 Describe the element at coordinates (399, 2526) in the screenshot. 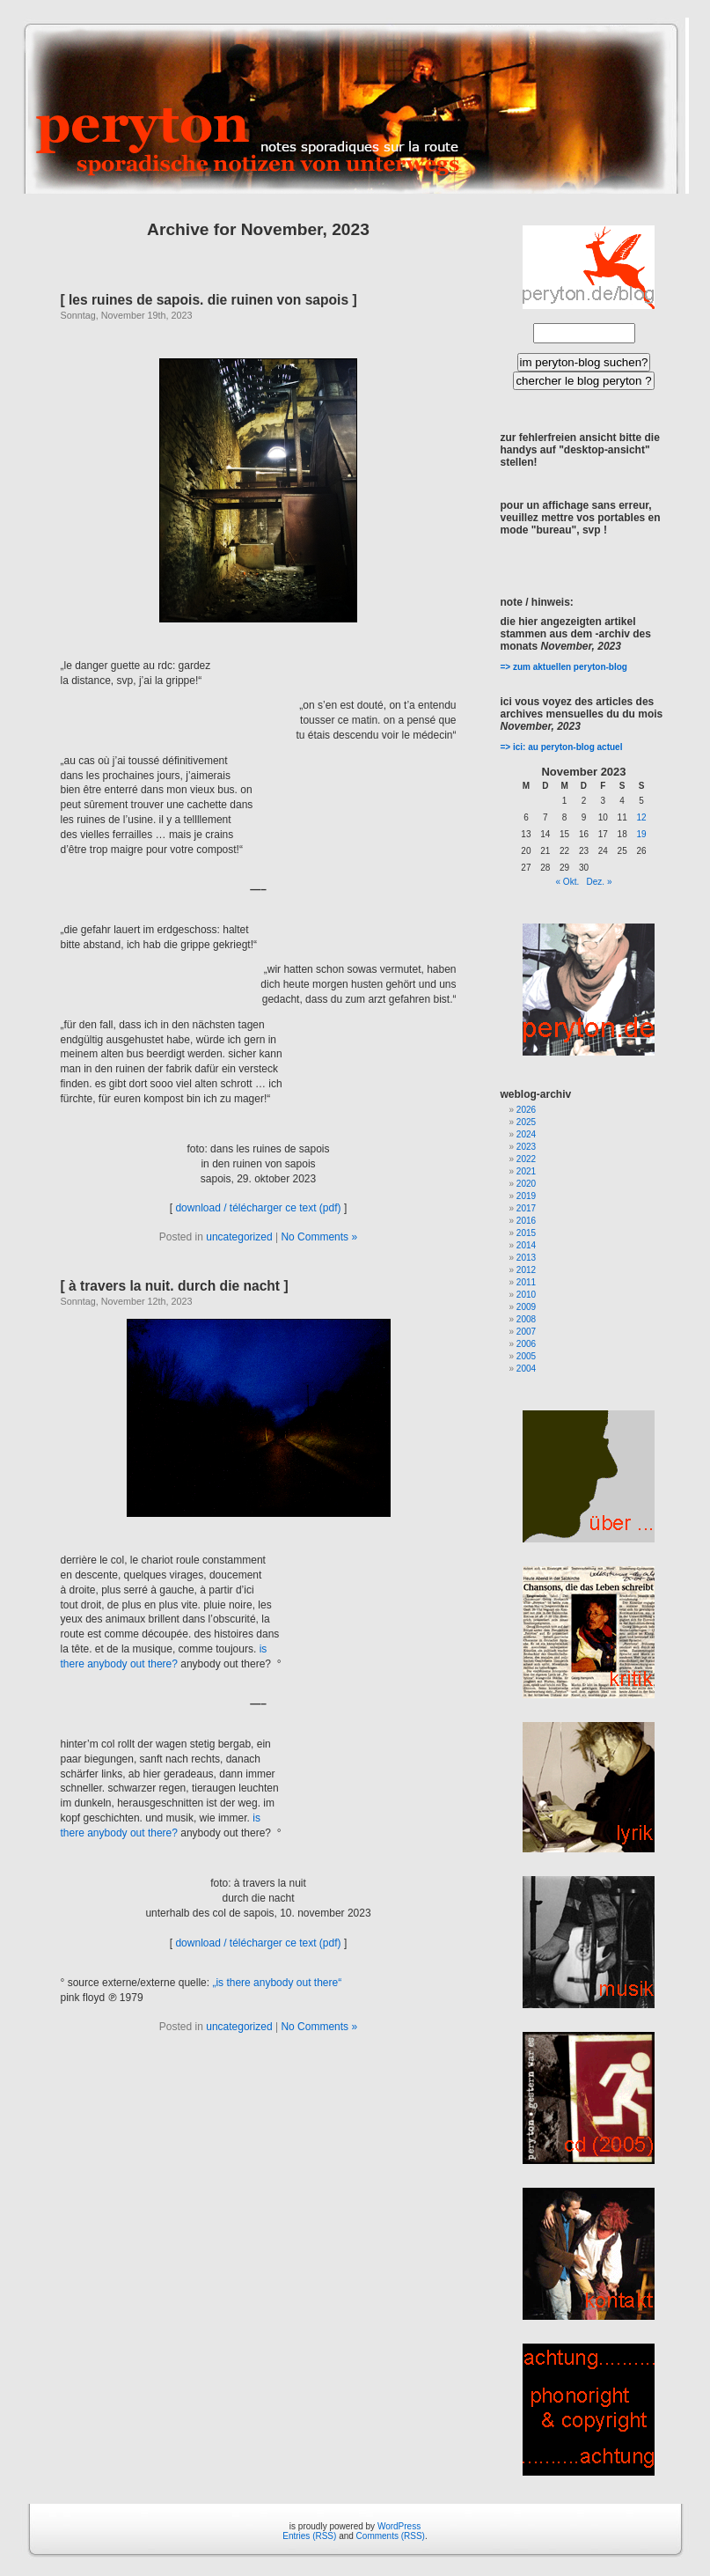

I see `WordPress` at that location.